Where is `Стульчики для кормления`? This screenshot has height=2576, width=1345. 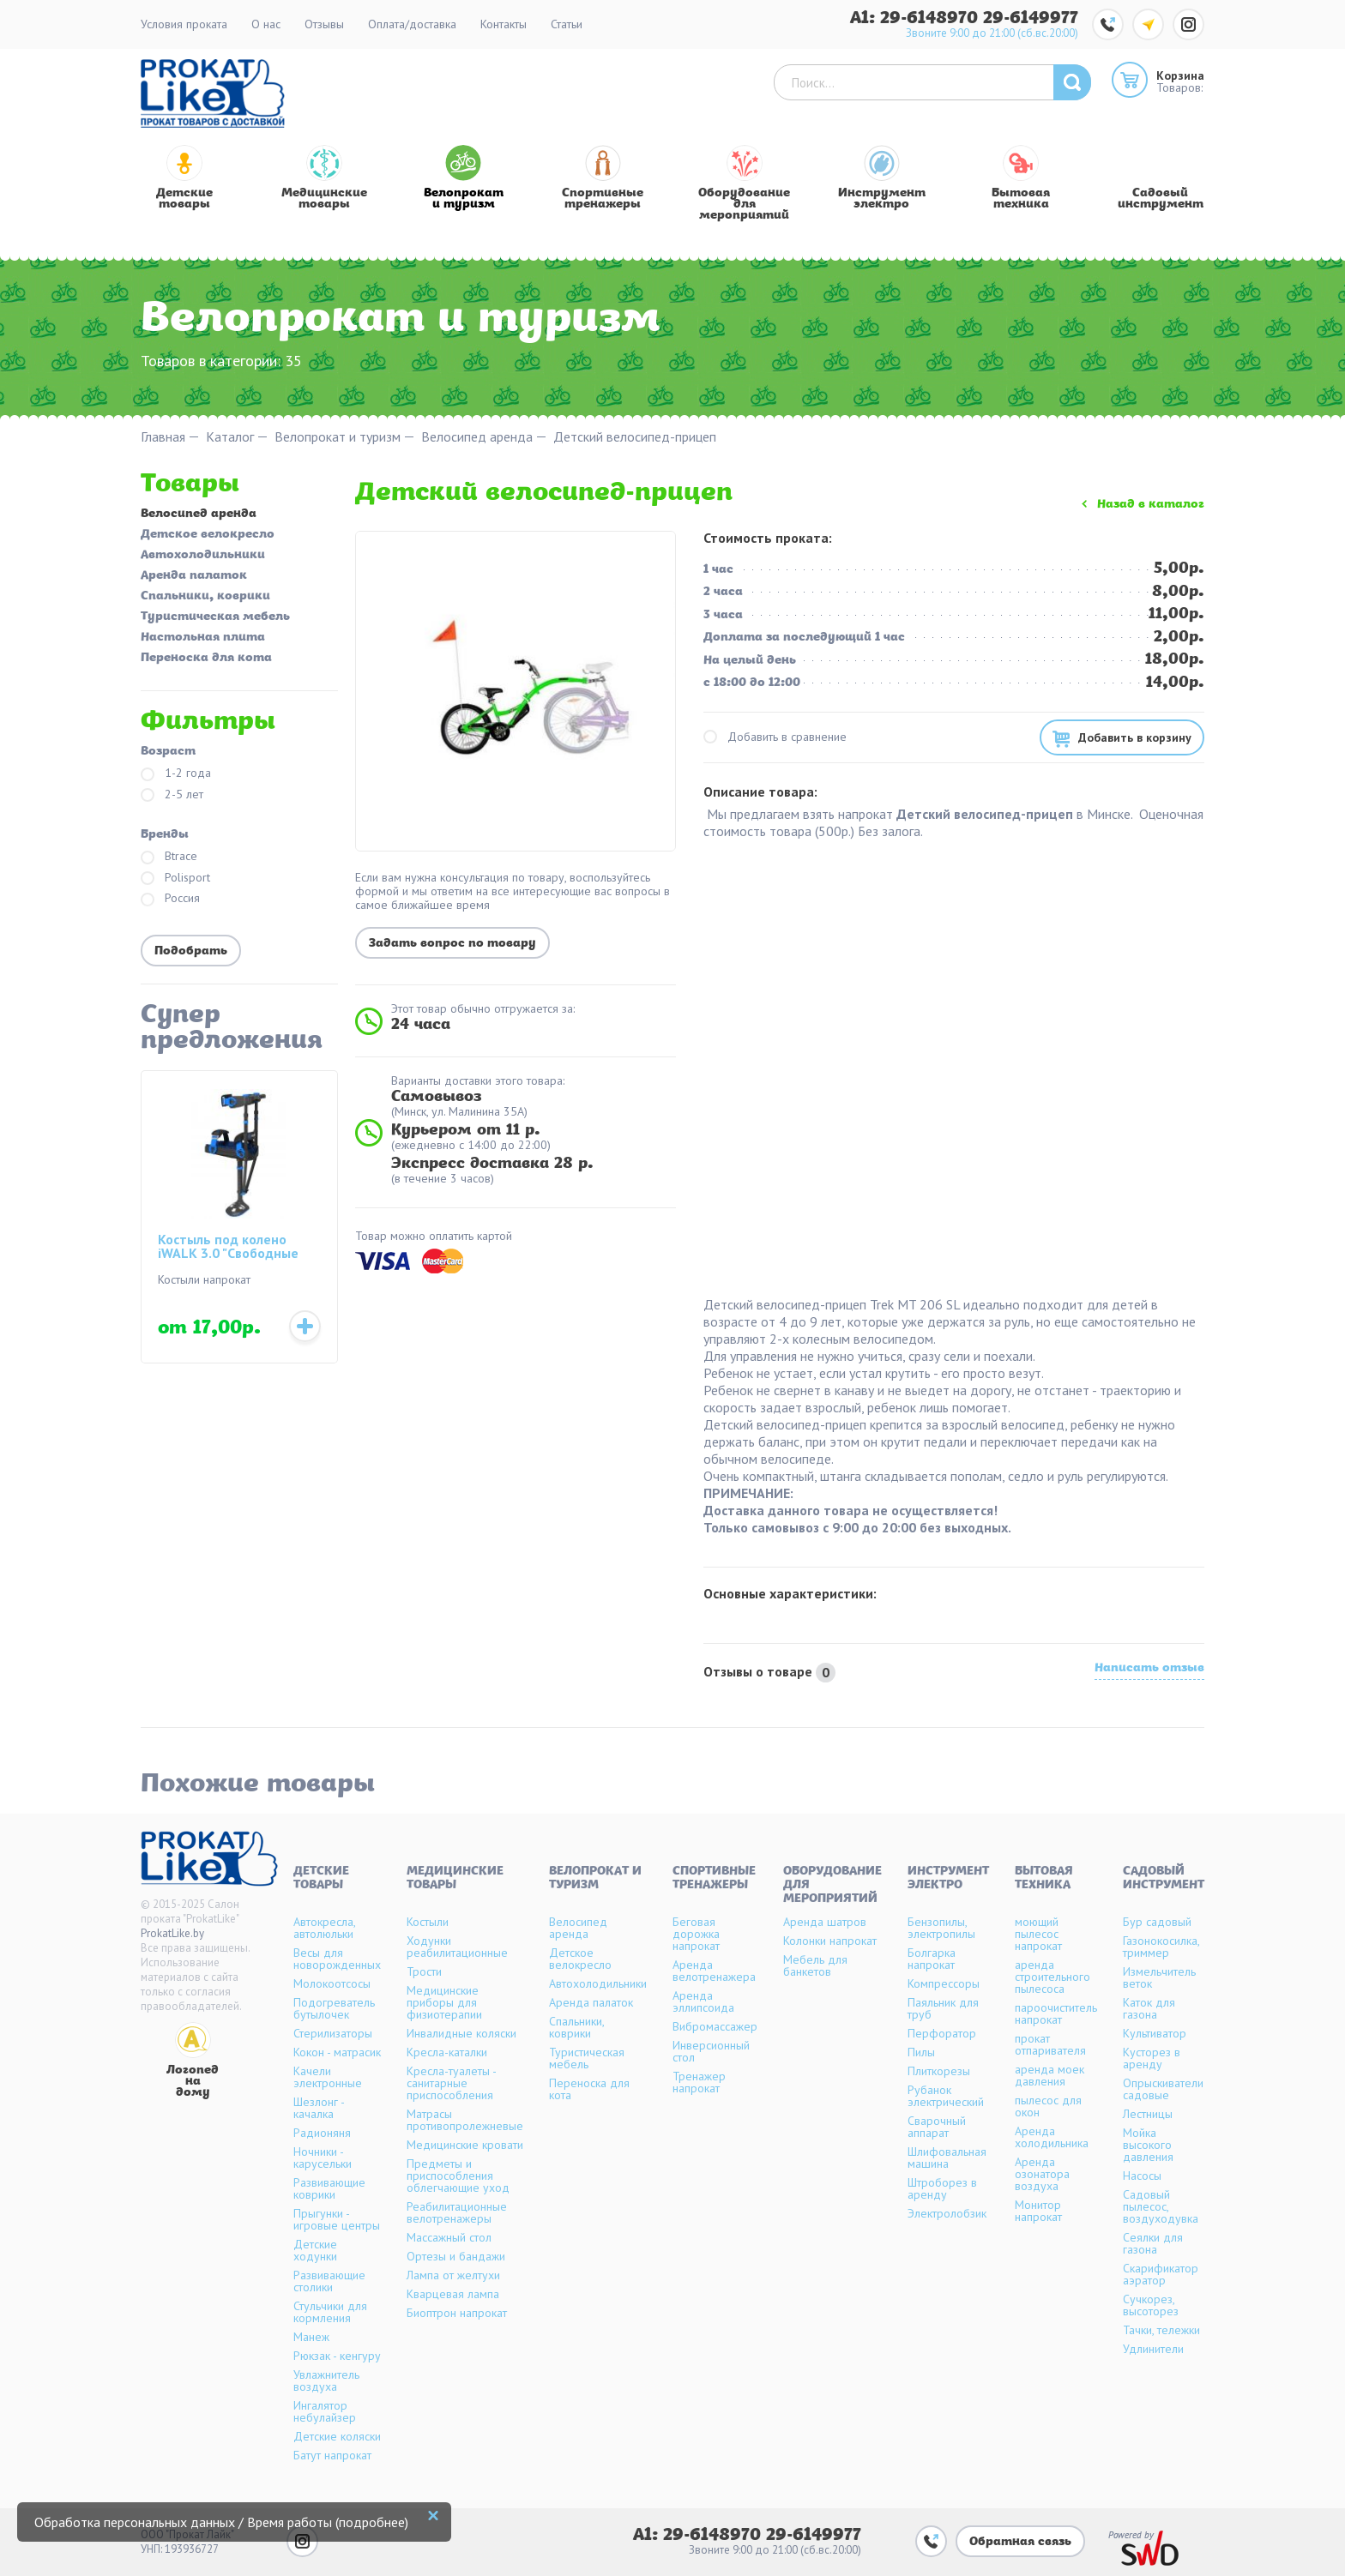 Стульчики для кормления is located at coordinates (330, 2312).